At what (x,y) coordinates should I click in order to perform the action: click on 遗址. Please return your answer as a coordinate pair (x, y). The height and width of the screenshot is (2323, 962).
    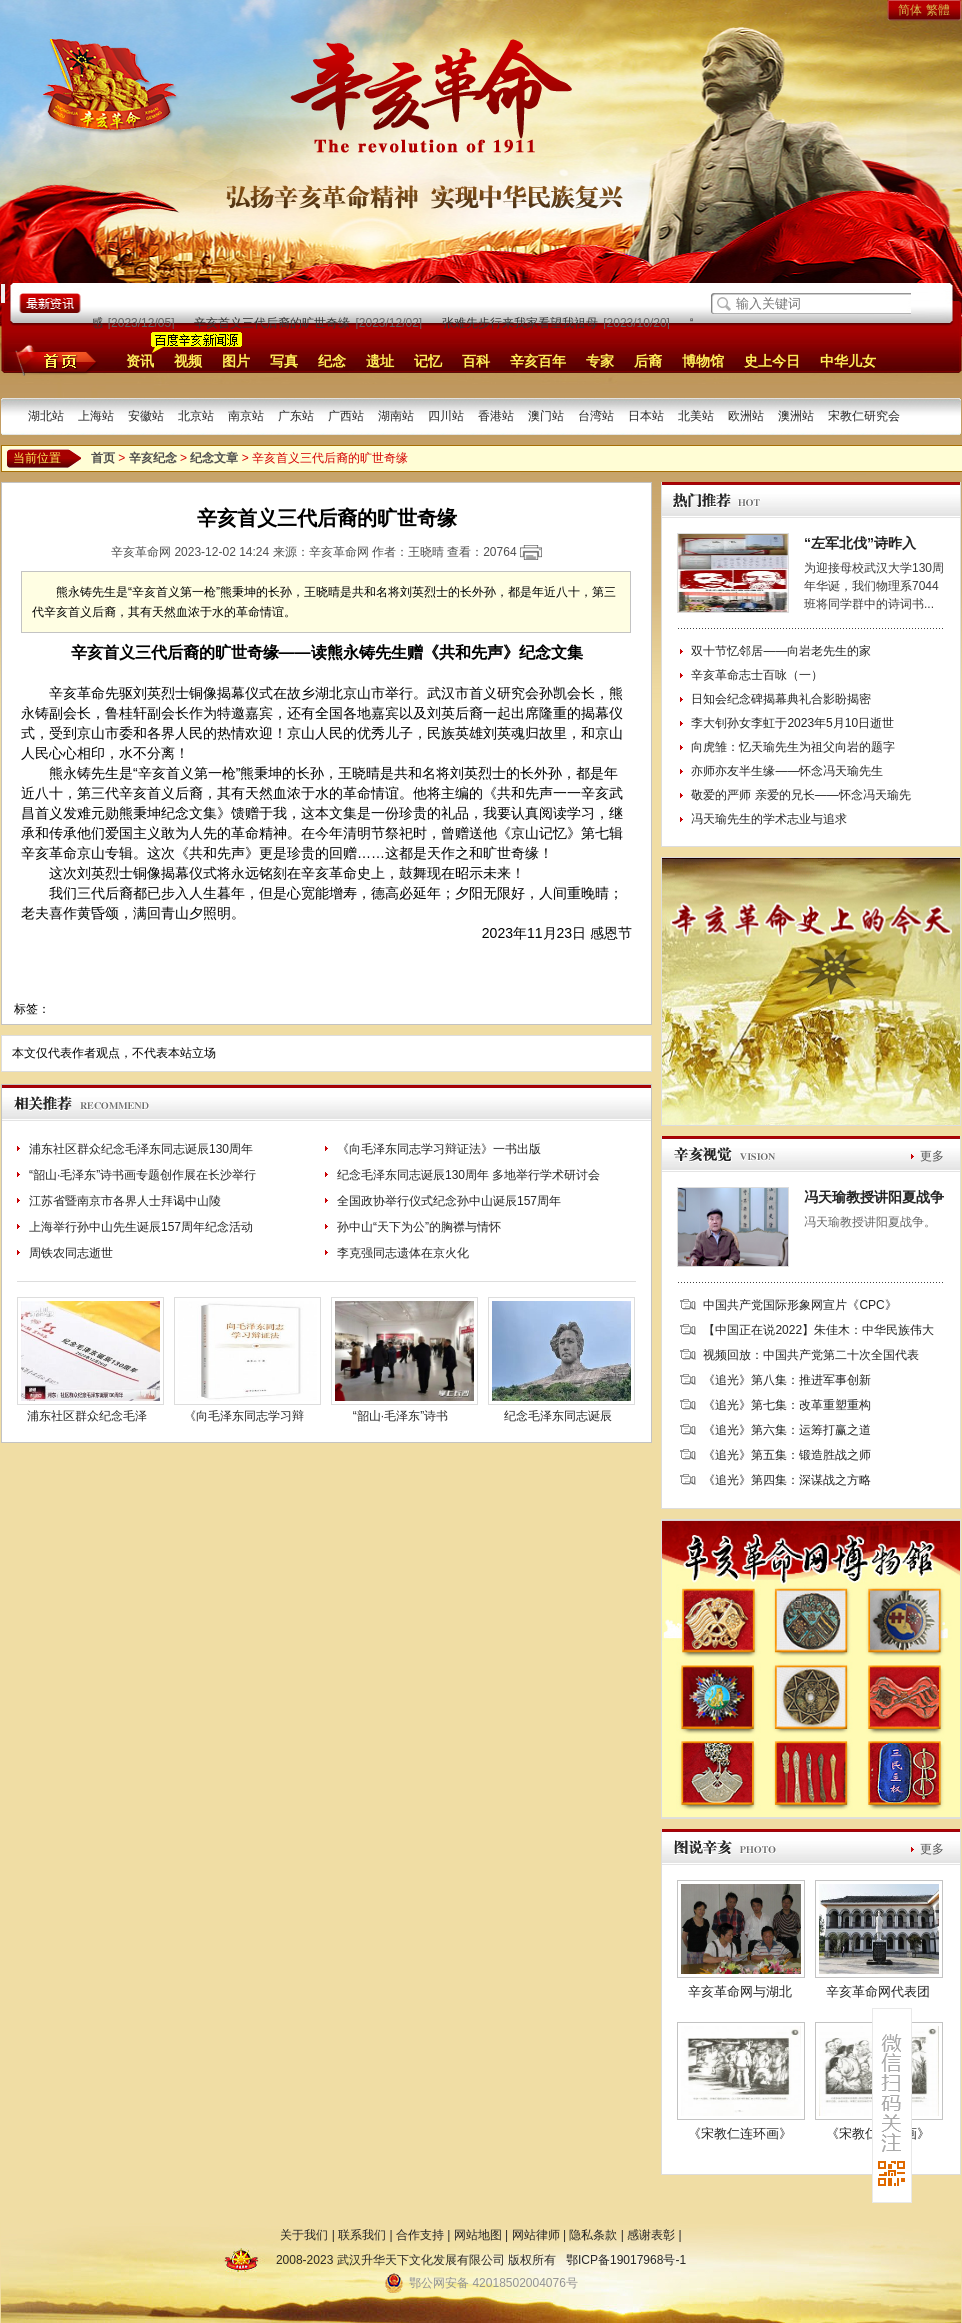
    Looking at the image, I should click on (380, 361).